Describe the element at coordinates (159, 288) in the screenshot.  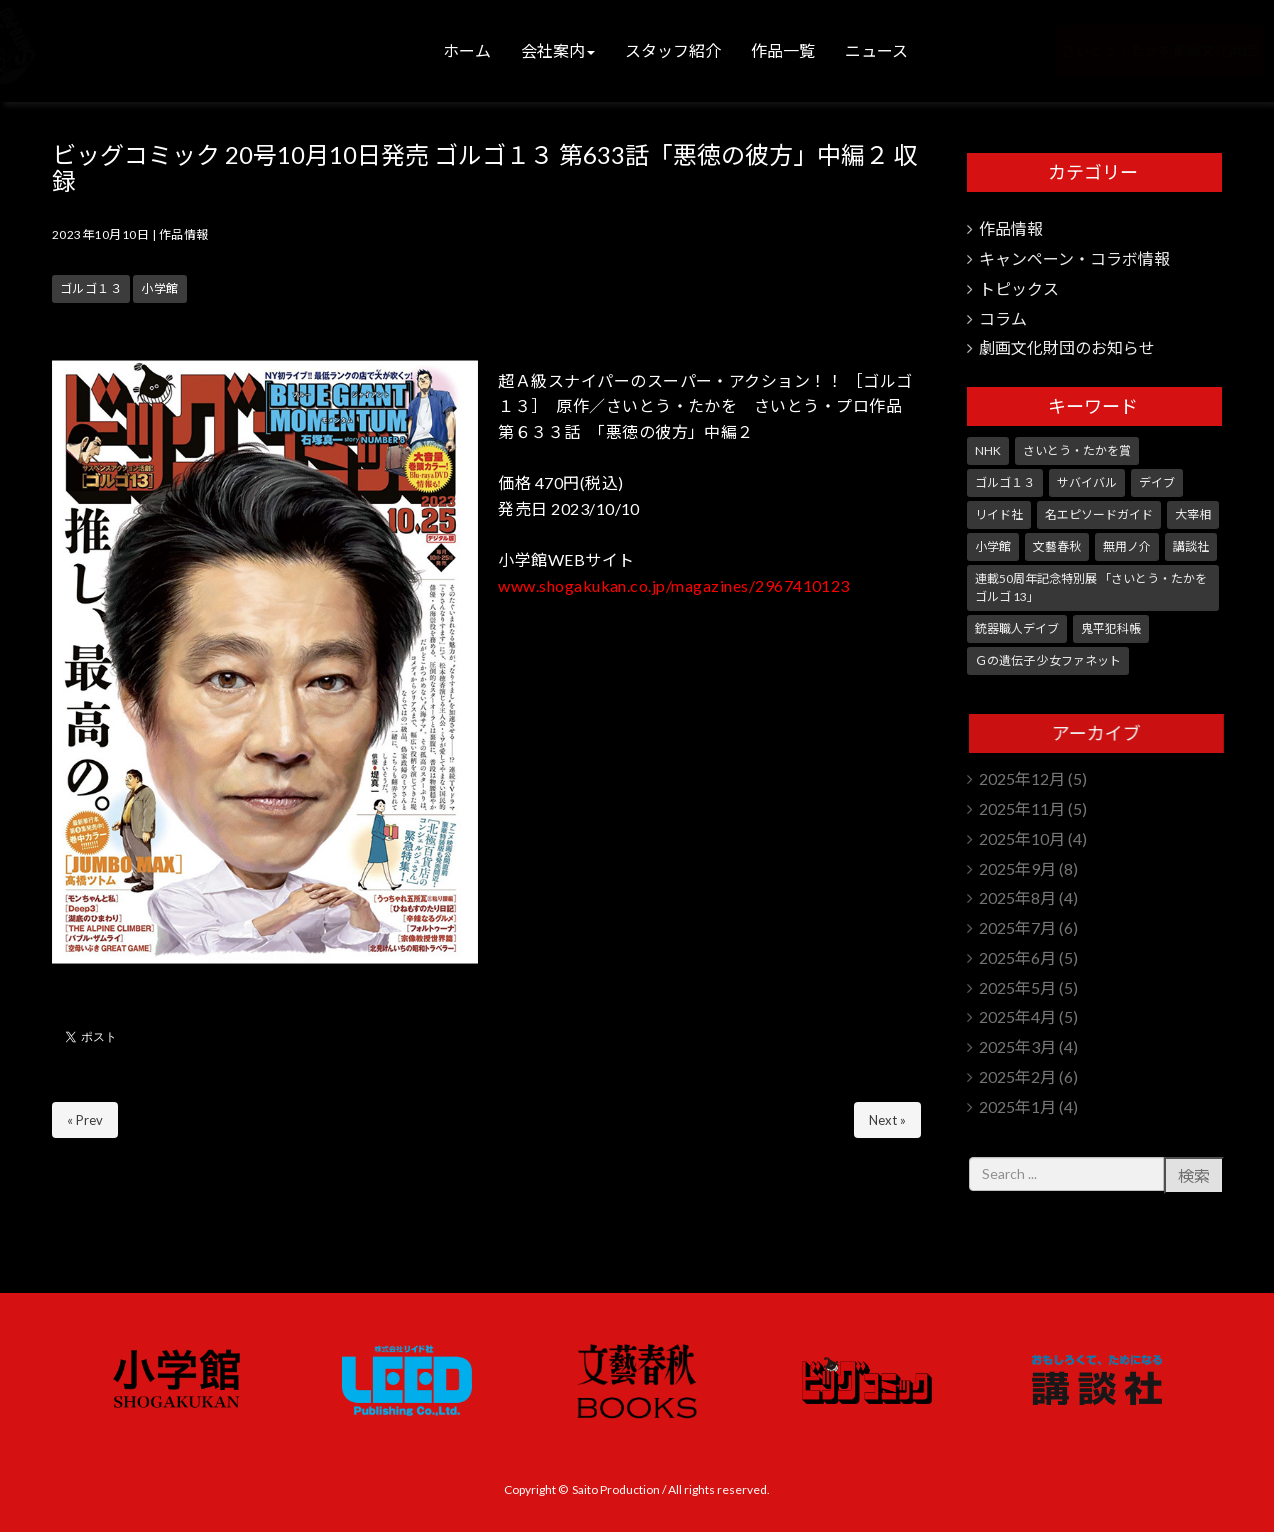
I see `小学館` at that location.